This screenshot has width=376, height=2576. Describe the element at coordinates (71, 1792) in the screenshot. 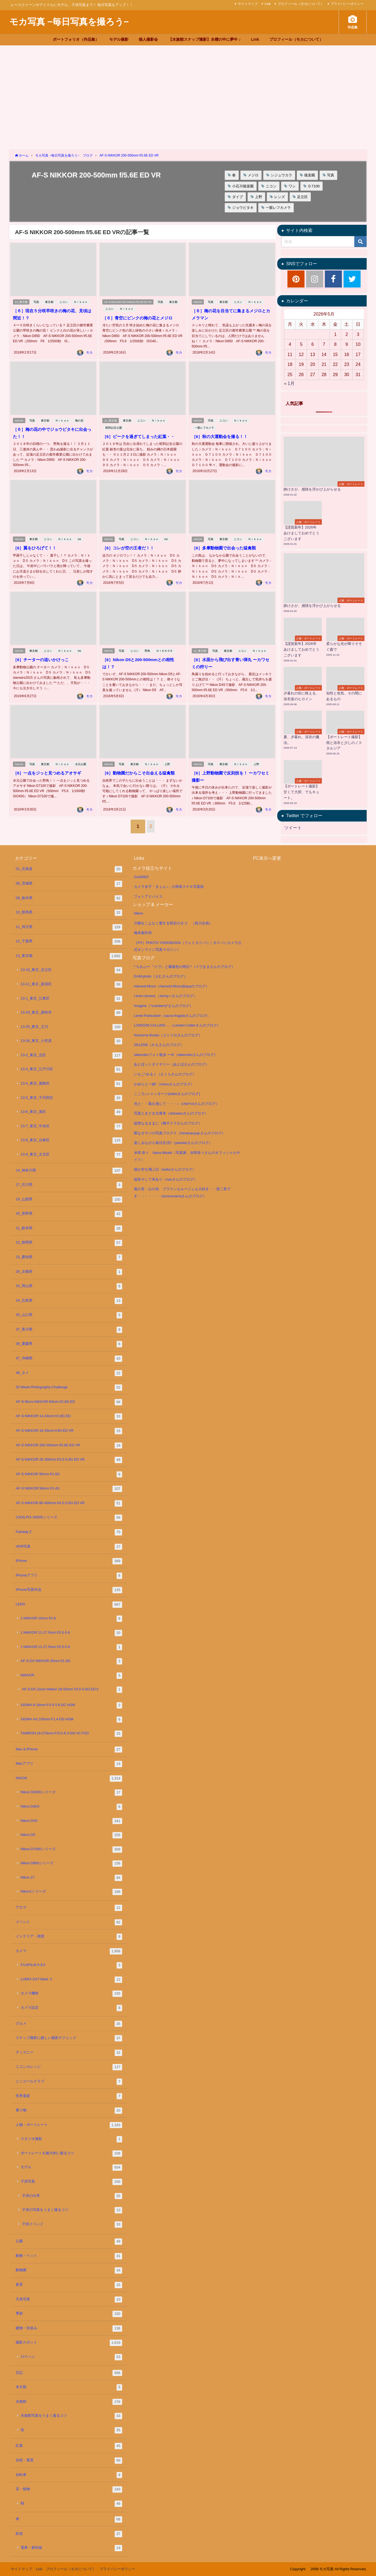

I see `Nikon D3000シリーズ` at that location.